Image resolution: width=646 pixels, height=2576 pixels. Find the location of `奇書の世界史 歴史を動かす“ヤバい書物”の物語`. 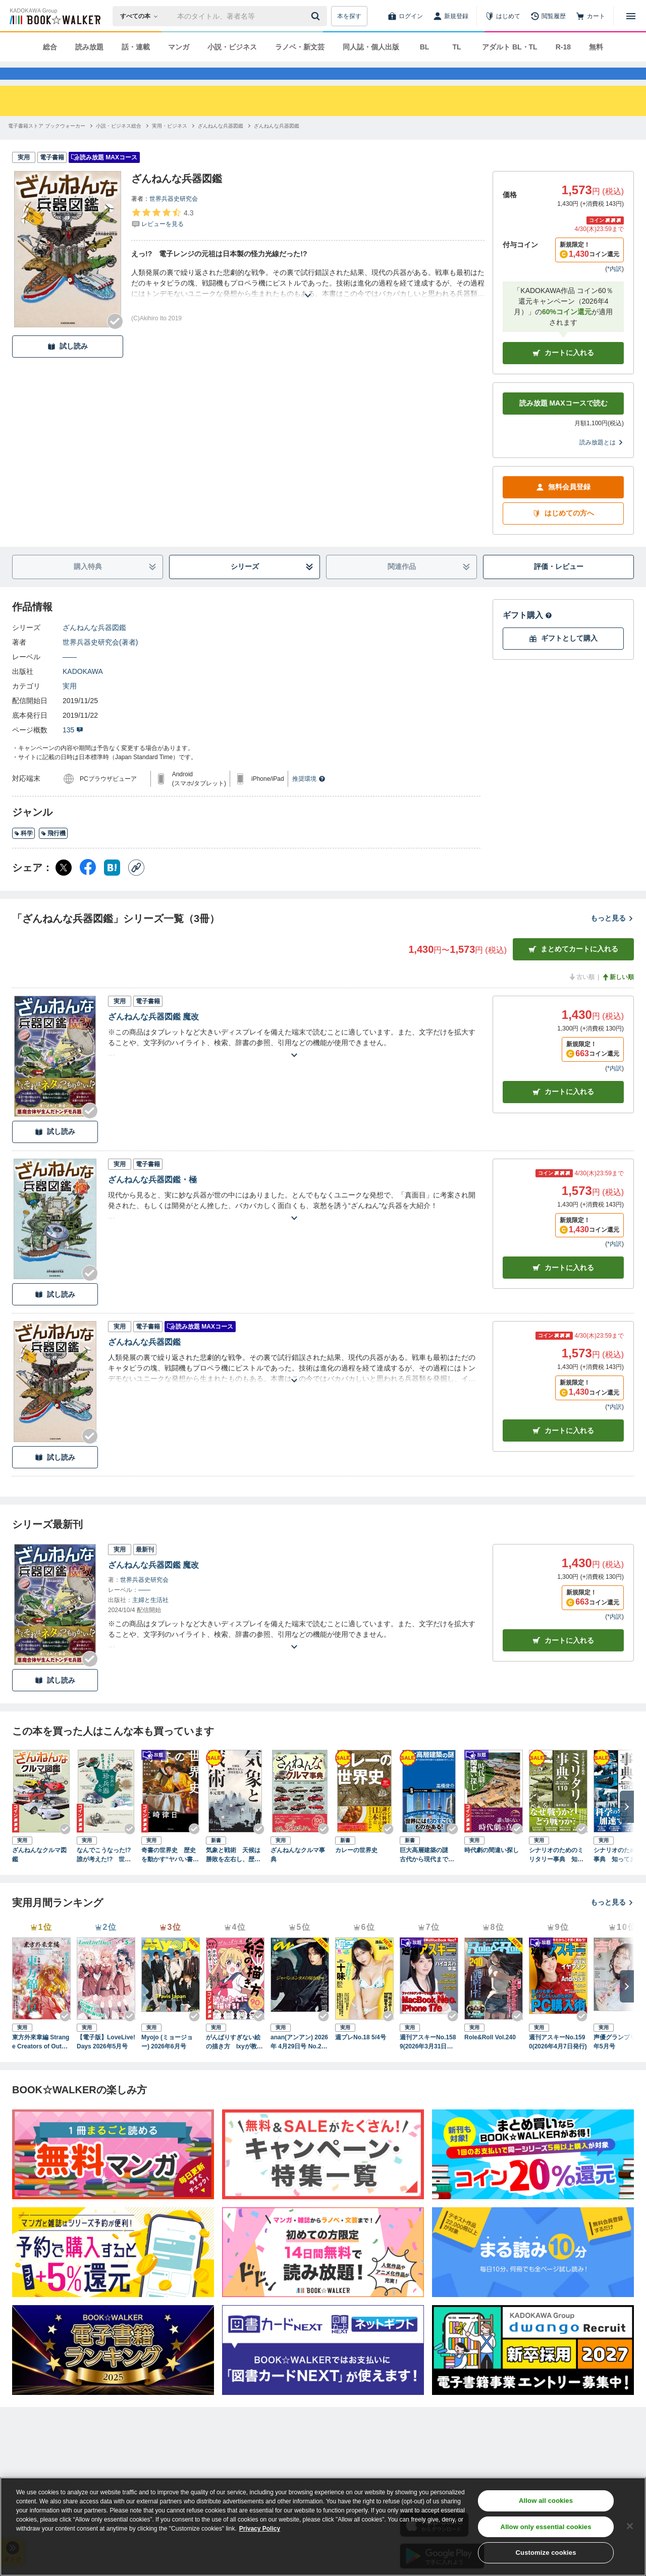

奇書の世界史 歴史を動かす“ヤバい書物”の物語 is located at coordinates (168, 1873).